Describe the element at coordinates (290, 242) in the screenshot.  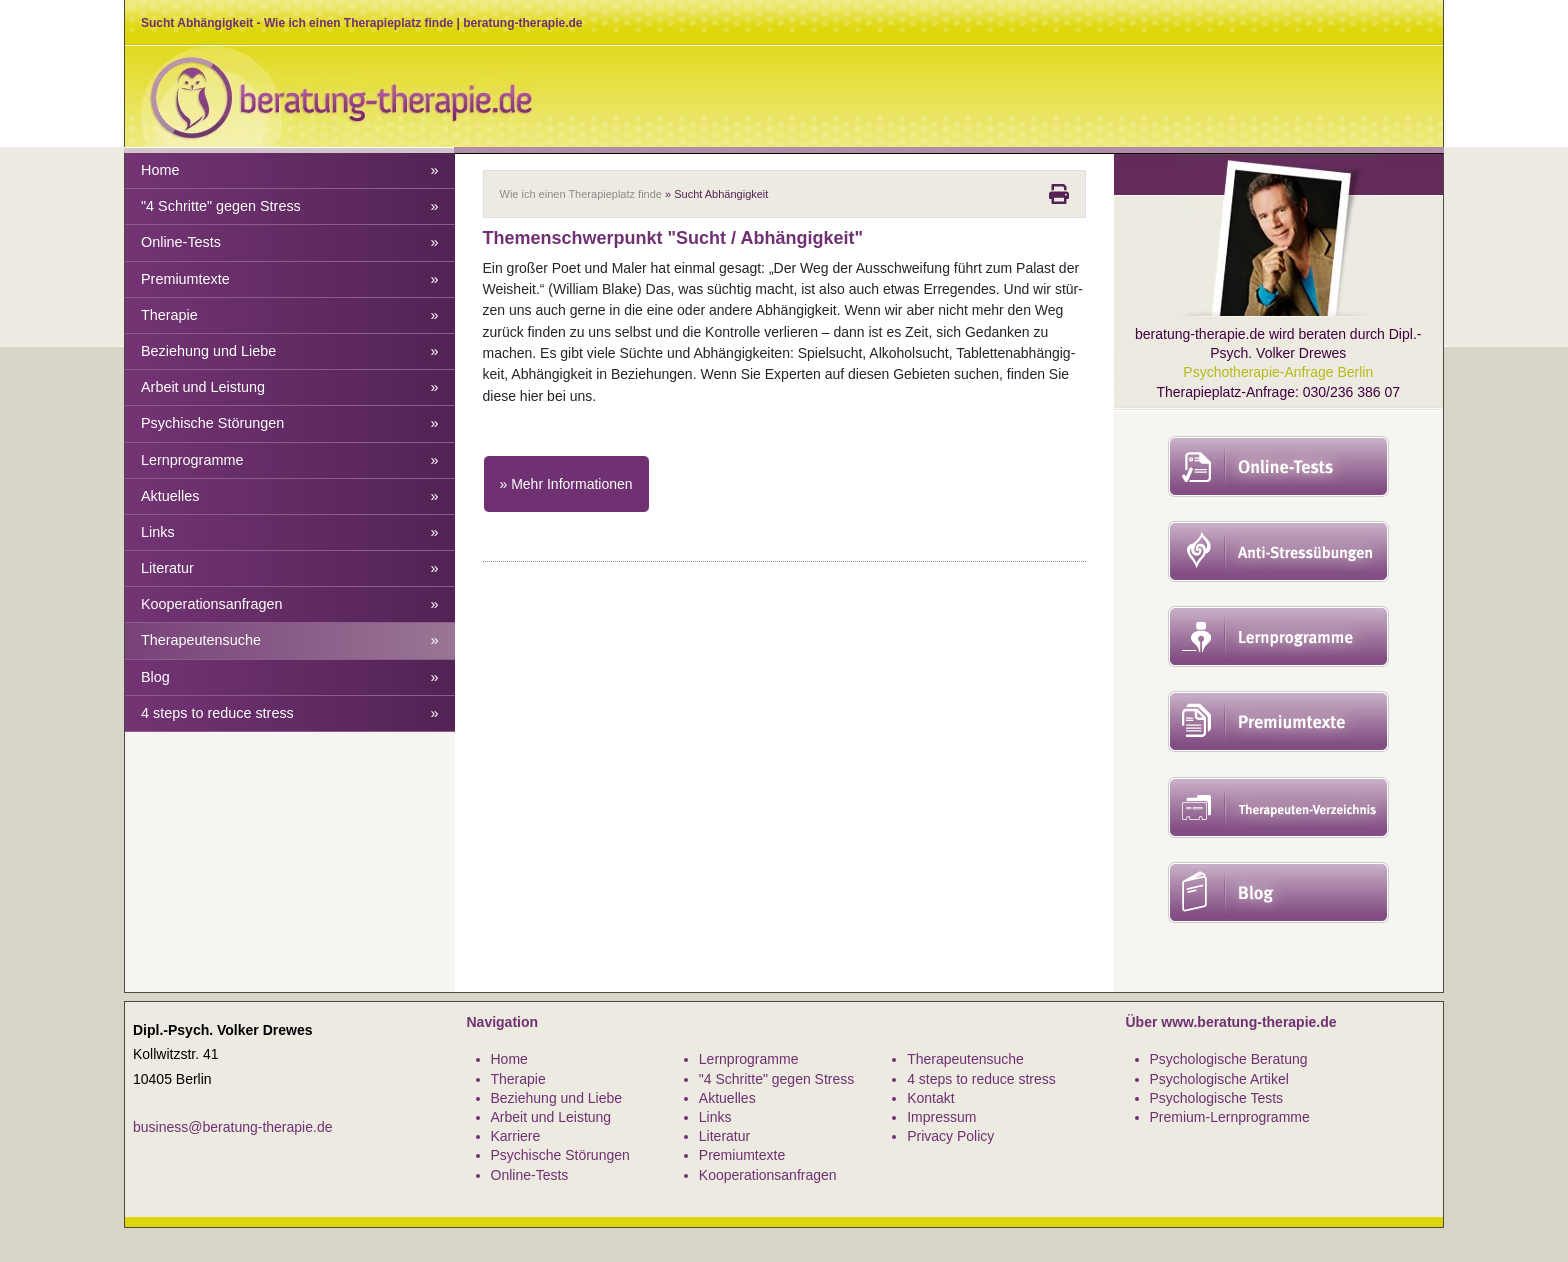
I see `Online-Tests` at that location.